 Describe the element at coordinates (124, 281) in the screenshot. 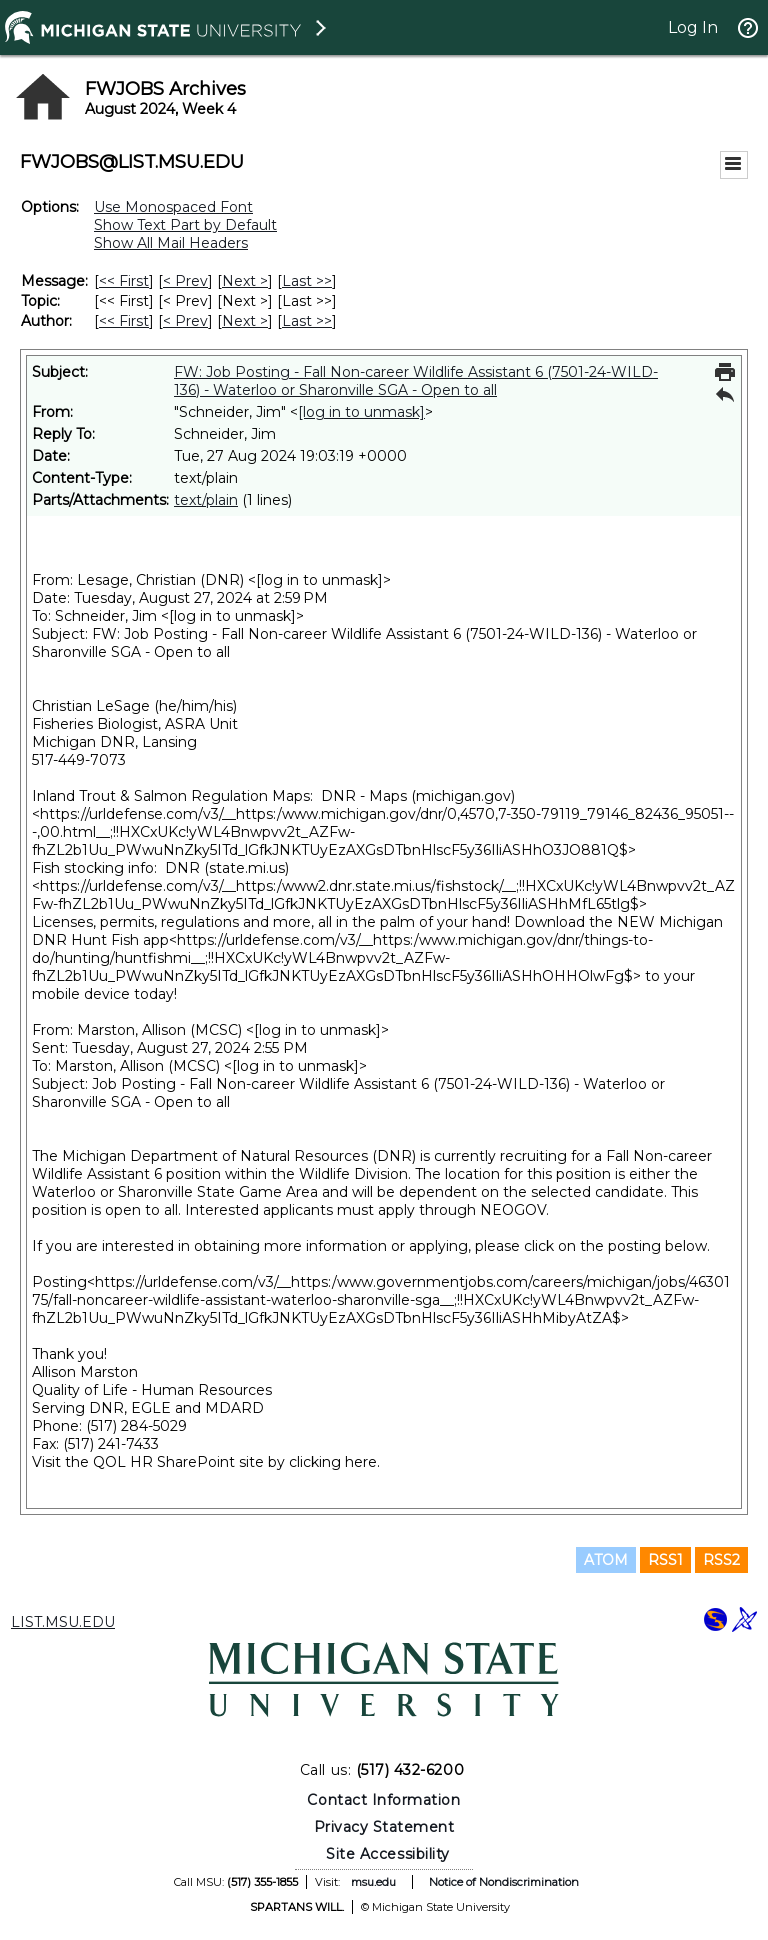

I see `<< First [First Message]` at that location.